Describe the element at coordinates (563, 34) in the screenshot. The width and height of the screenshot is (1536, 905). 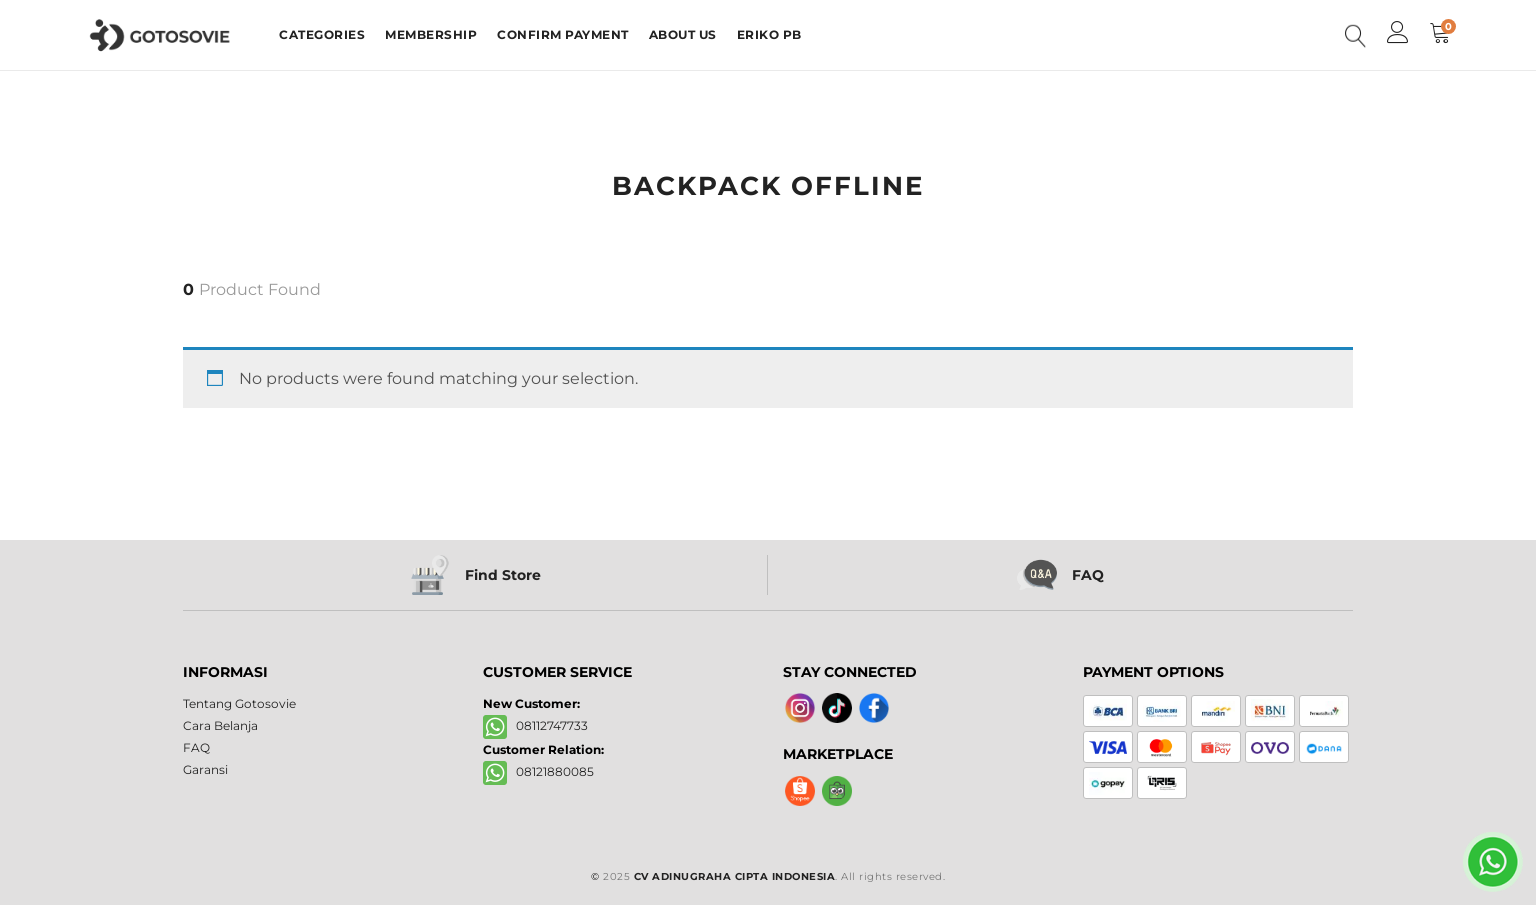
I see `CONFIRM PAYMENT` at that location.